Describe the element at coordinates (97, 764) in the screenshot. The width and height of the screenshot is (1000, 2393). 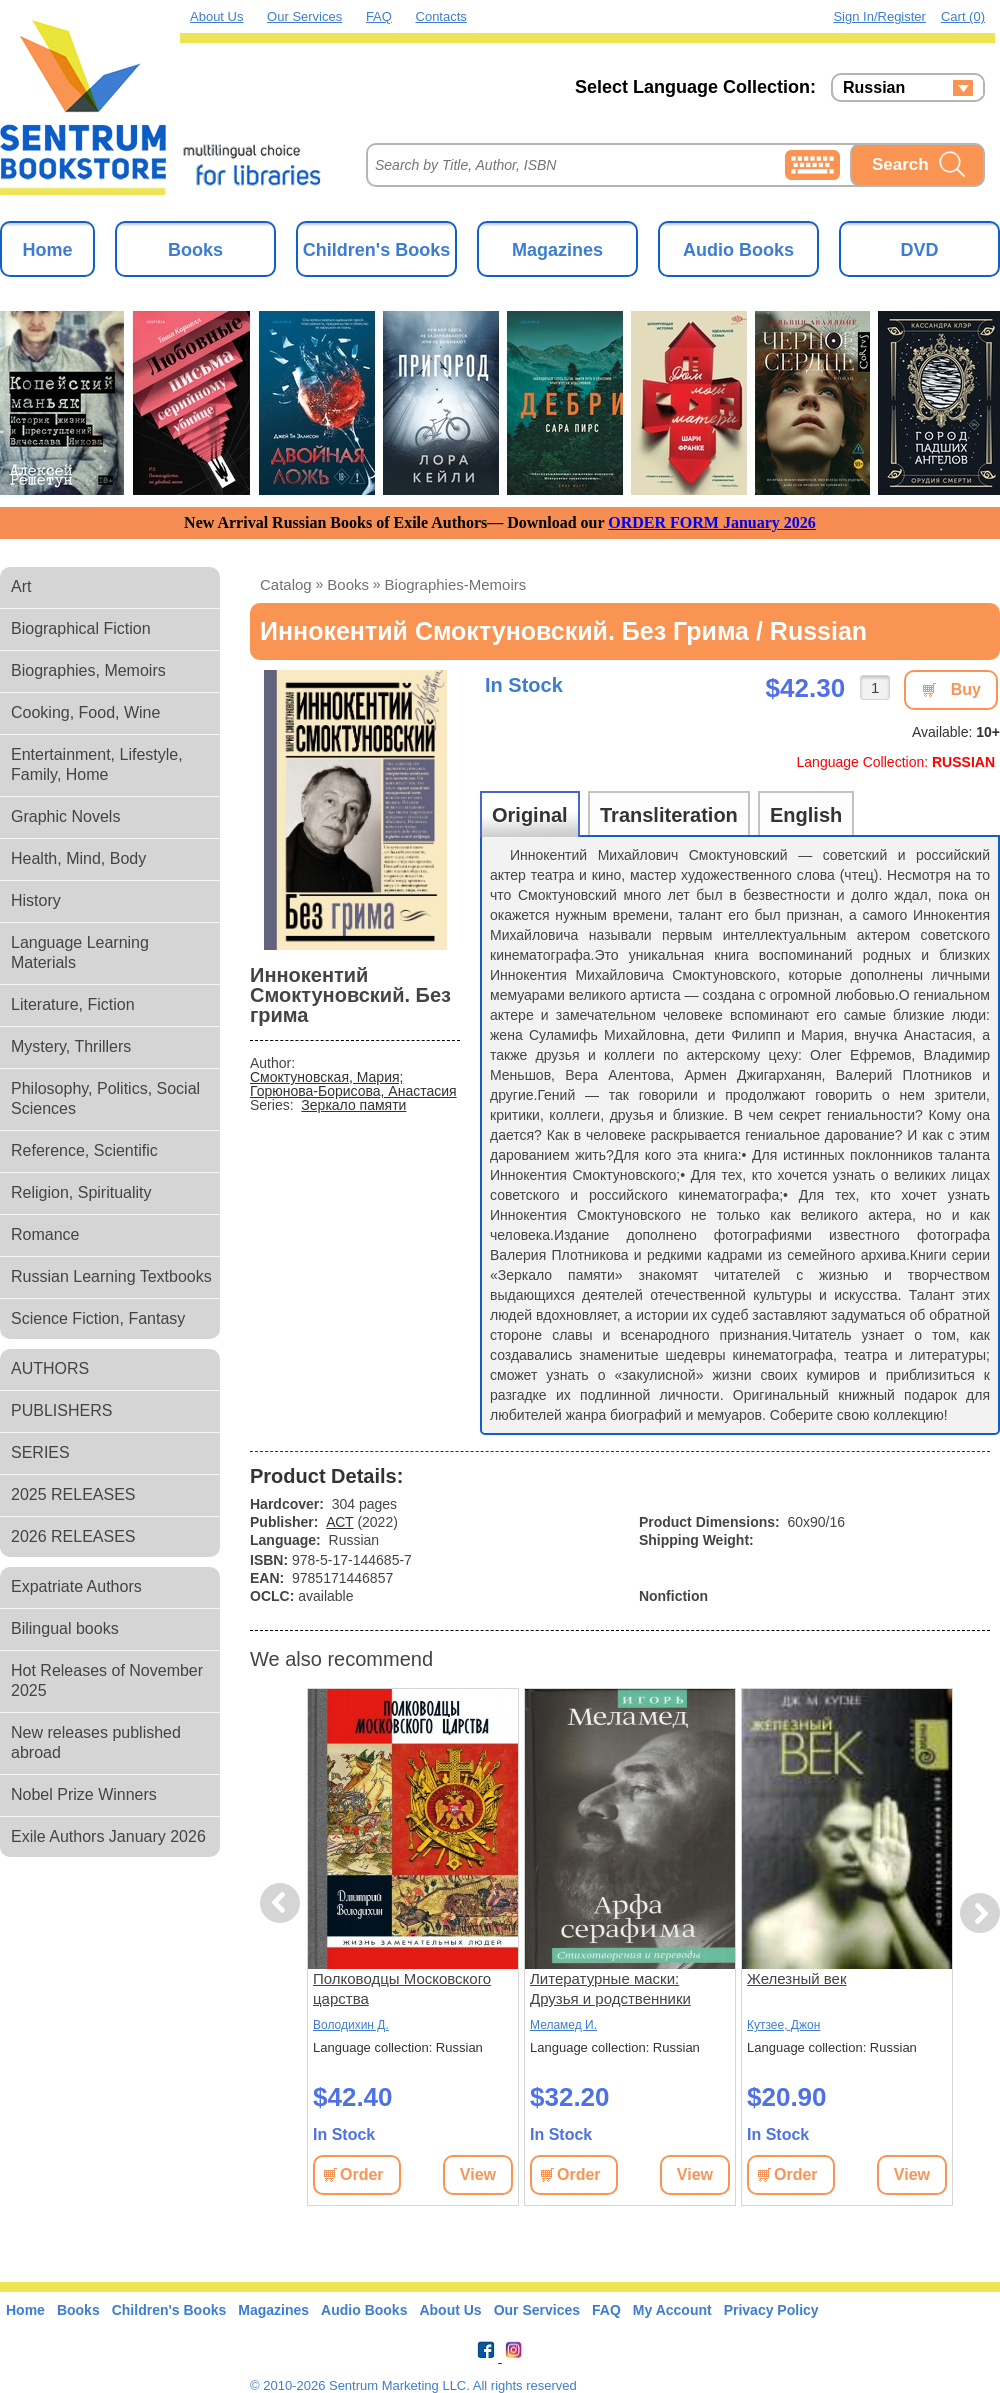
I see `Entertainment, Lifestyle, Family, Home` at that location.